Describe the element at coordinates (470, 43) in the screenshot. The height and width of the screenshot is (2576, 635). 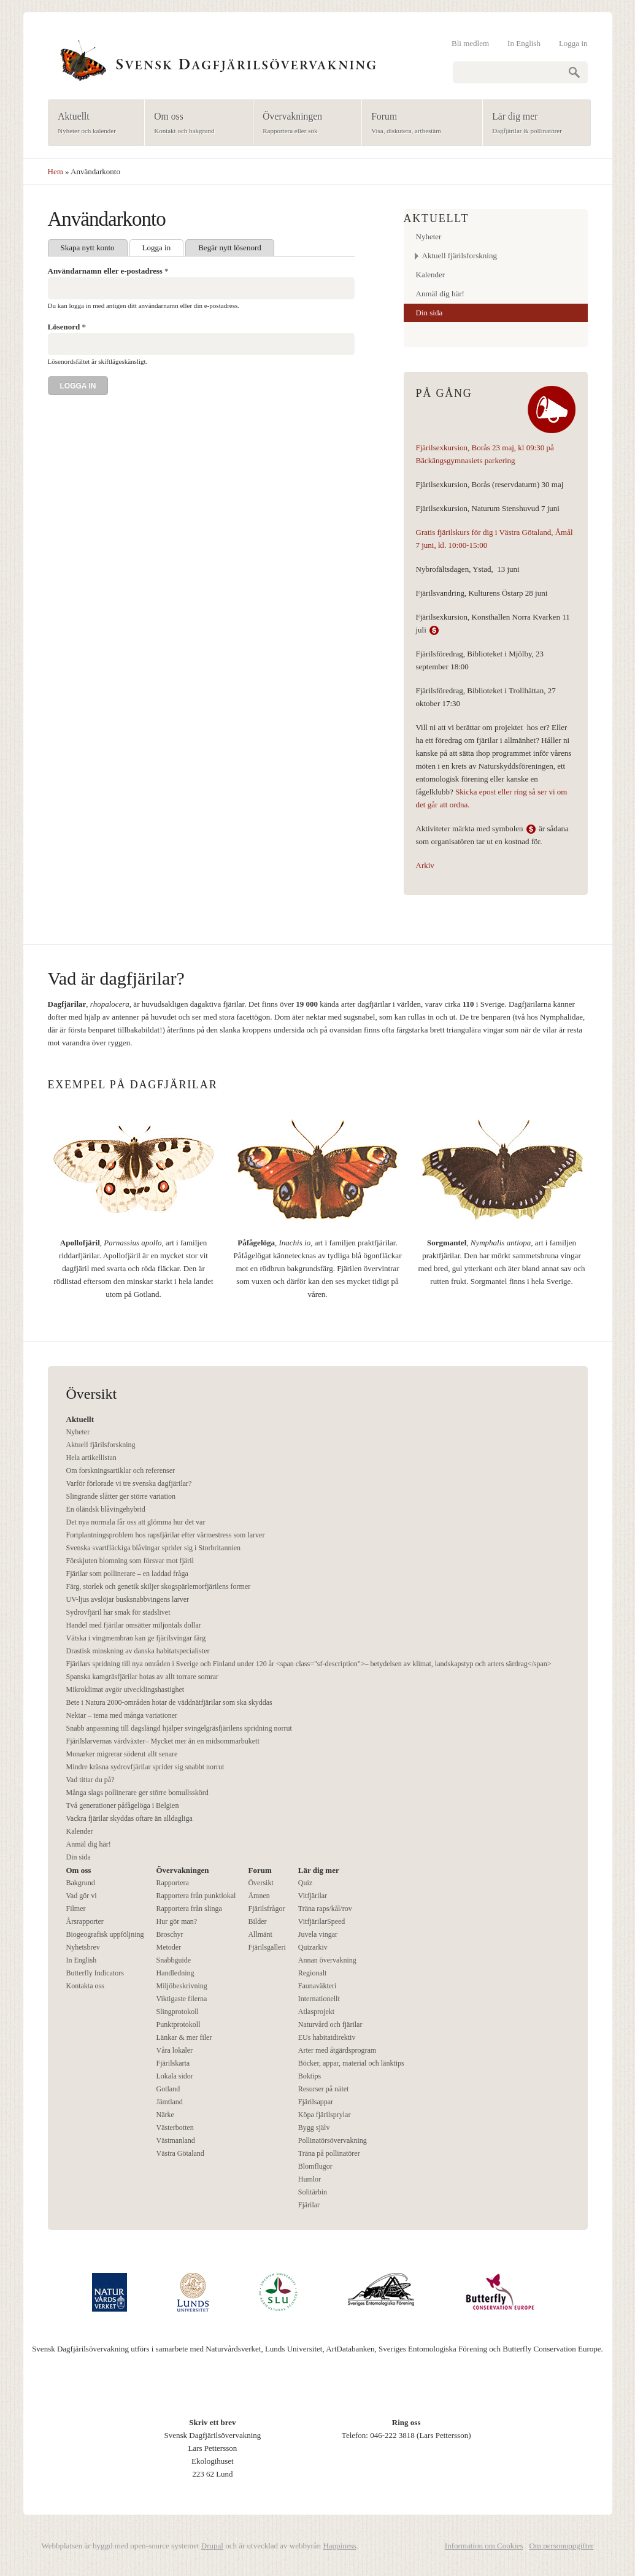
I see `Bli medlem` at that location.